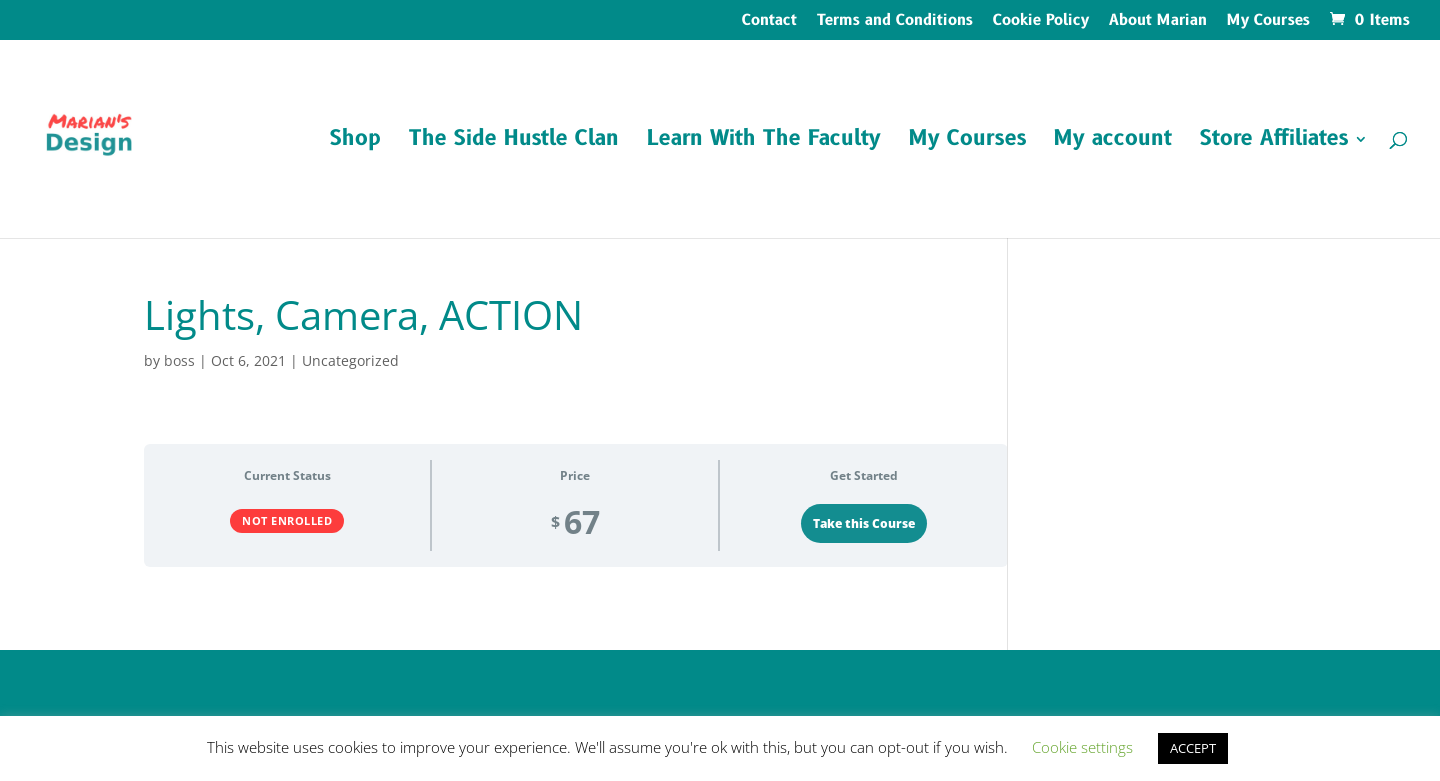 The width and height of the screenshot is (1440, 781). Describe the element at coordinates (895, 22) in the screenshot. I see `Terms and Conditions` at that location.